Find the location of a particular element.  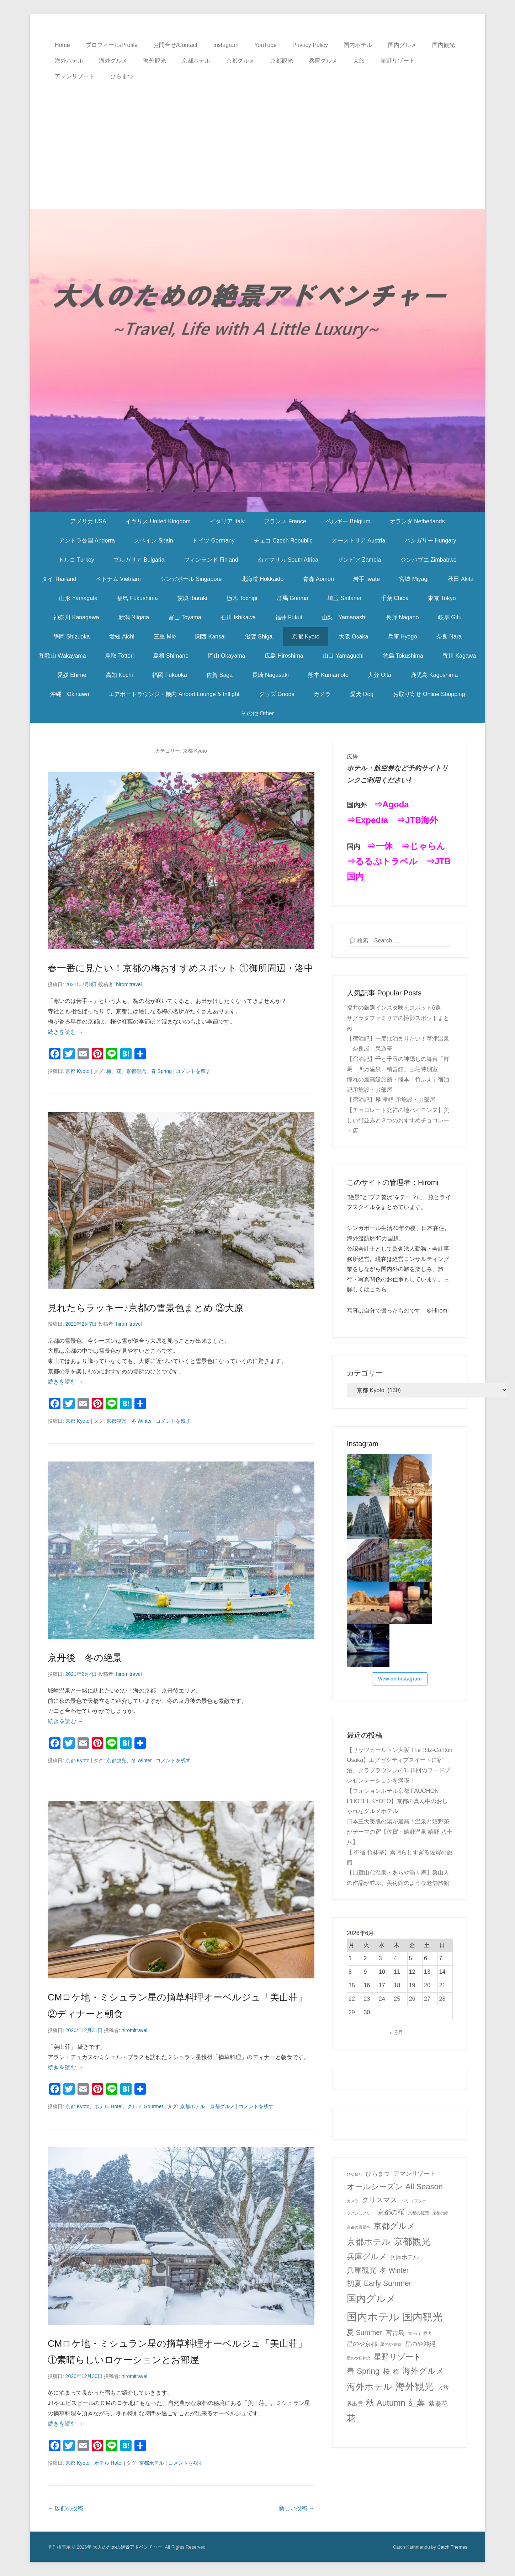

兵庫 Hyogo is located at coordinates (402, 637).